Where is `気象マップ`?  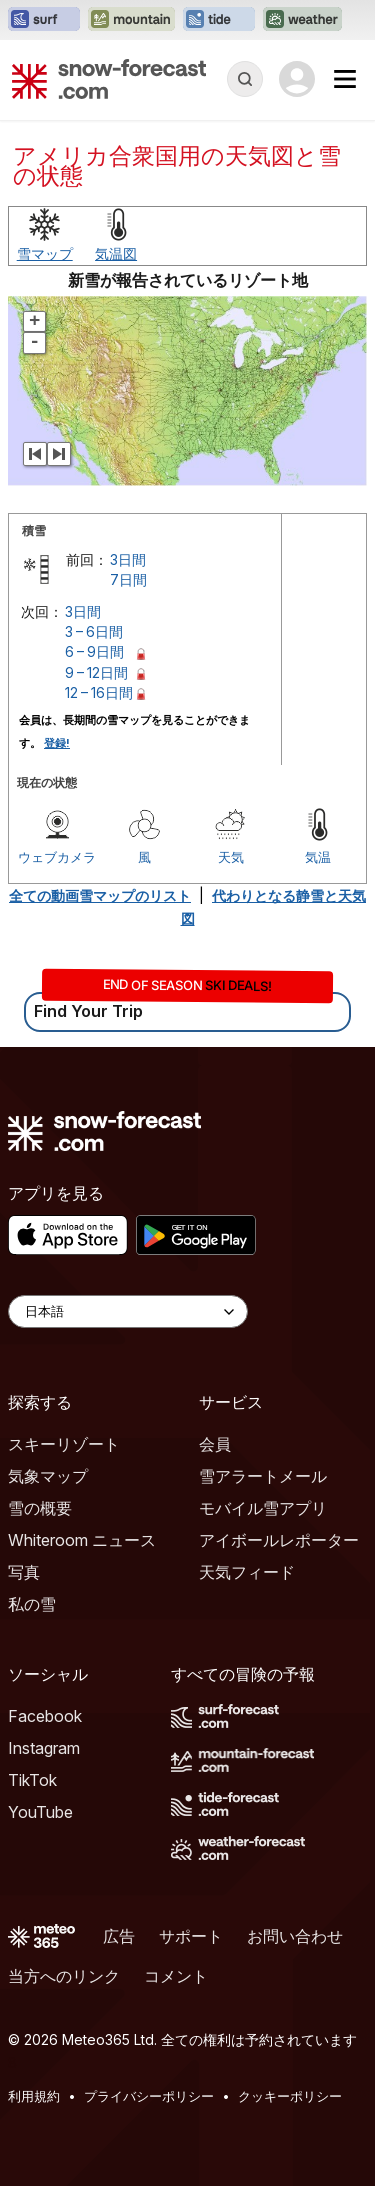 気象マップ is located at coordinates (48, 1476).